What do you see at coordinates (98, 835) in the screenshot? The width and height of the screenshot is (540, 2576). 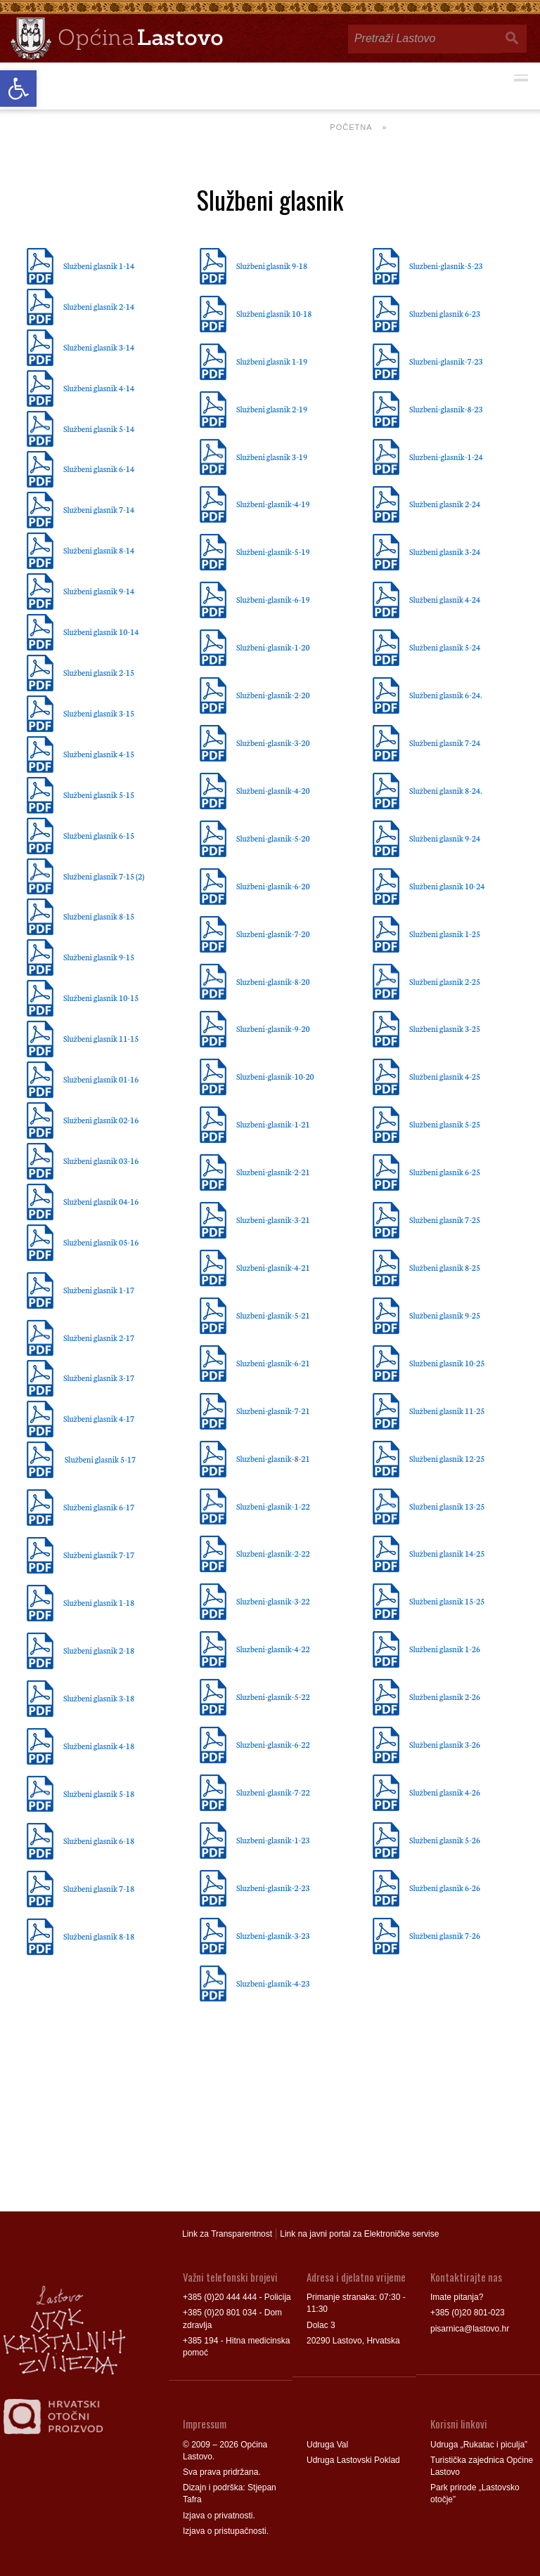 I see `Službeni glasnik 6-15 [link]` at bounding box center [98, 835].